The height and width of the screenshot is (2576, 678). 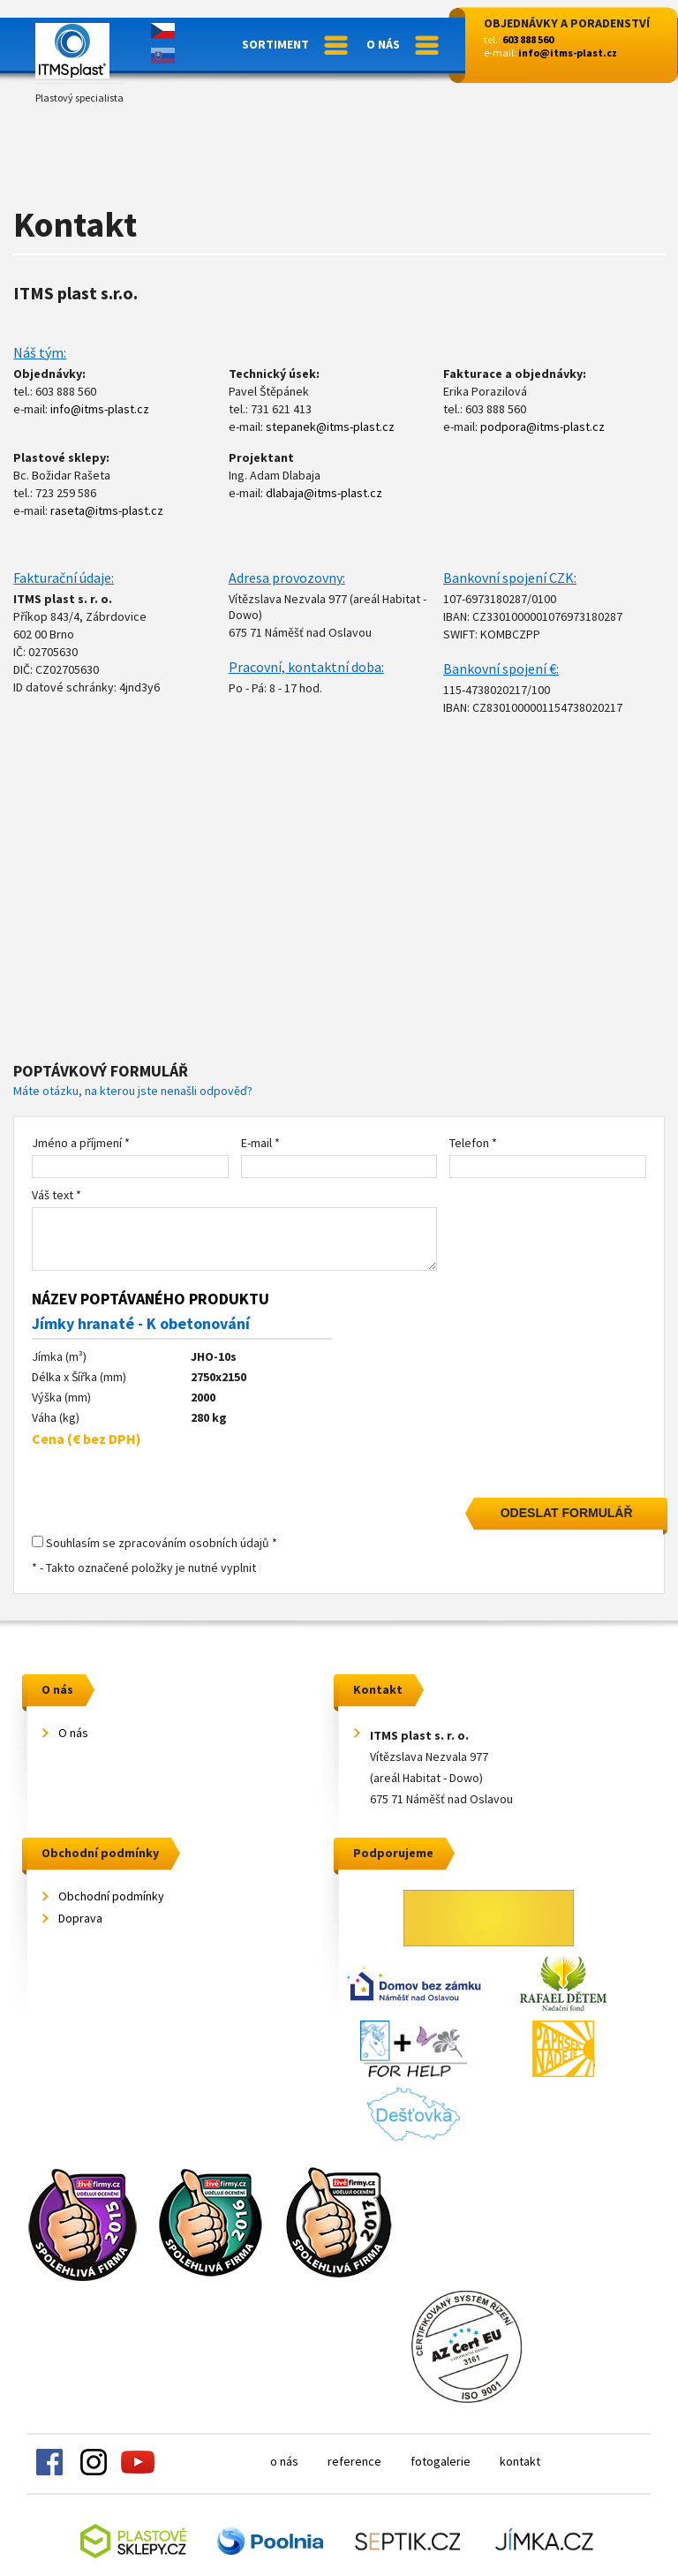 I want to click on 603 888 560, so click(x=528, y=39).